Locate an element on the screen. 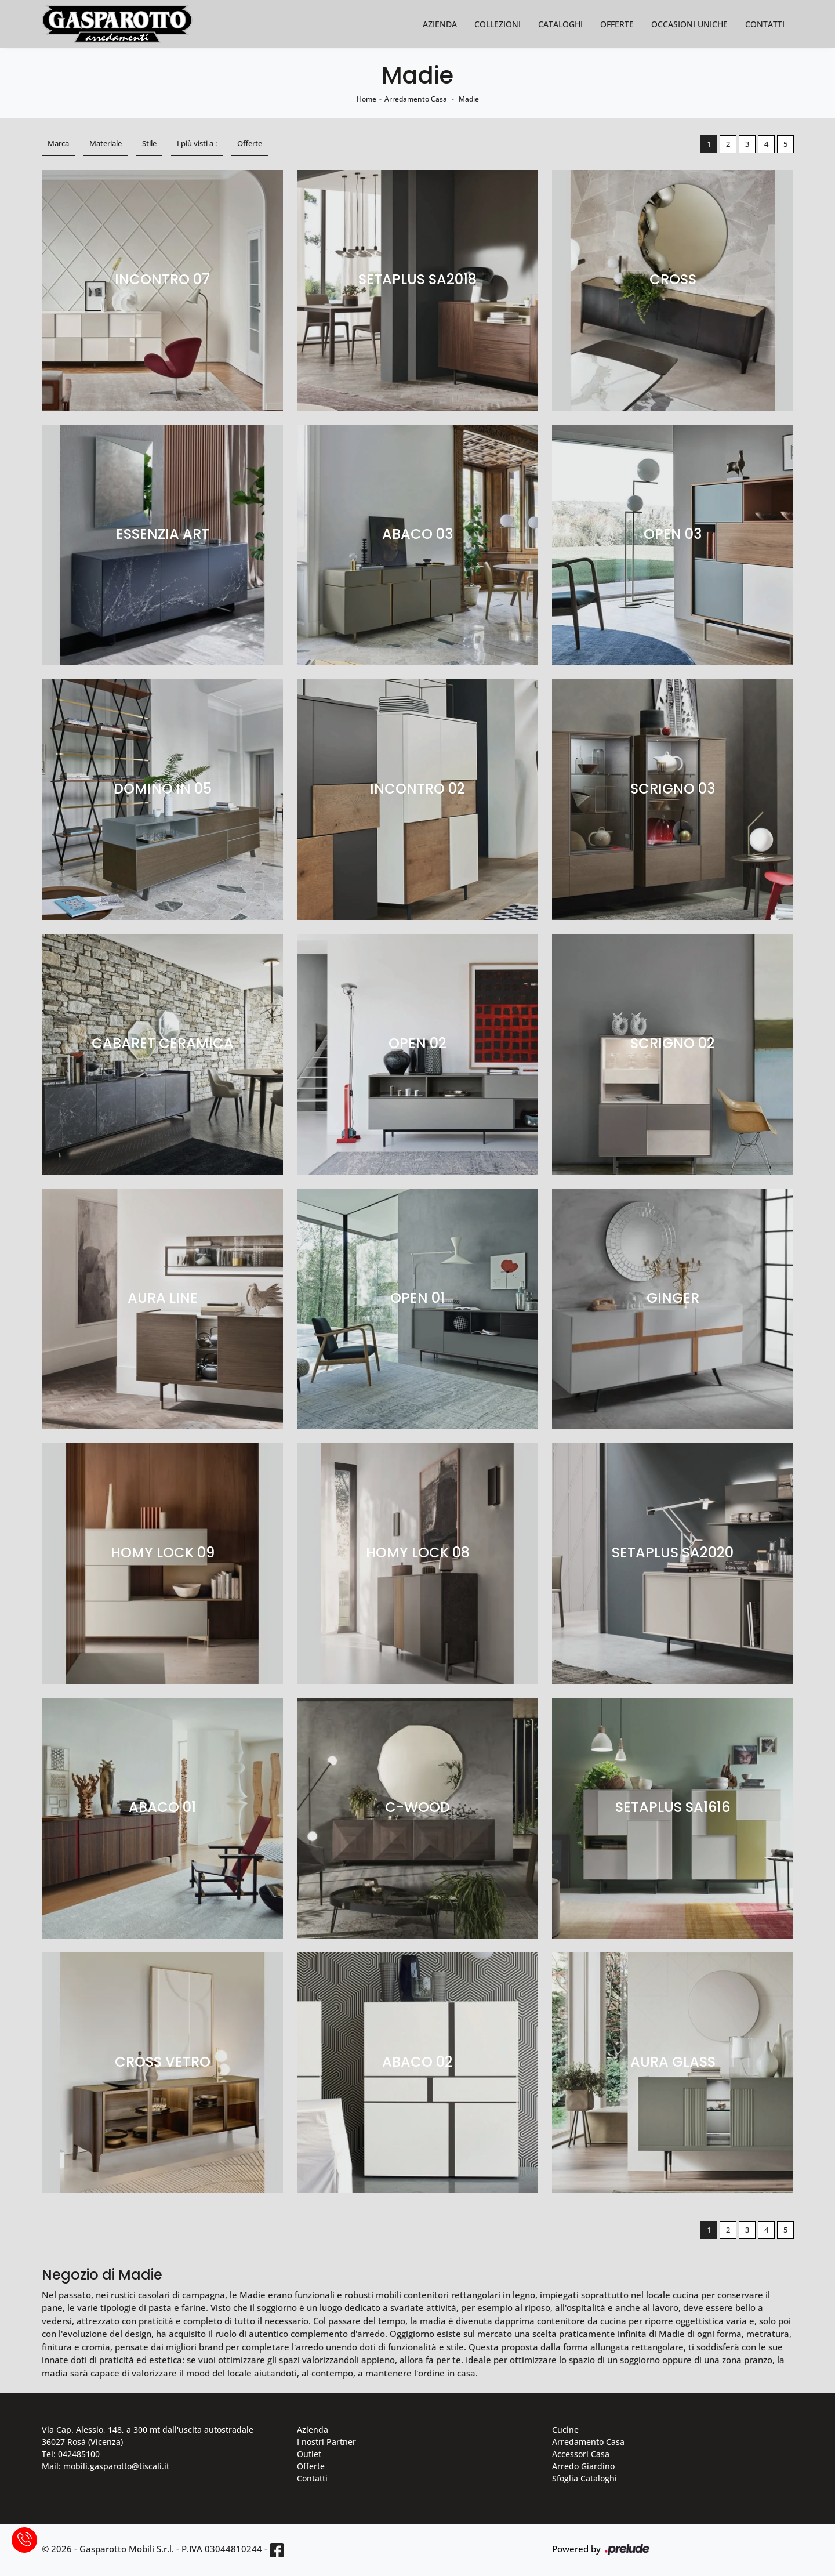 The height and width of the screenshot is (2576, 835). Cucine is located at coordinates (565, 2429).